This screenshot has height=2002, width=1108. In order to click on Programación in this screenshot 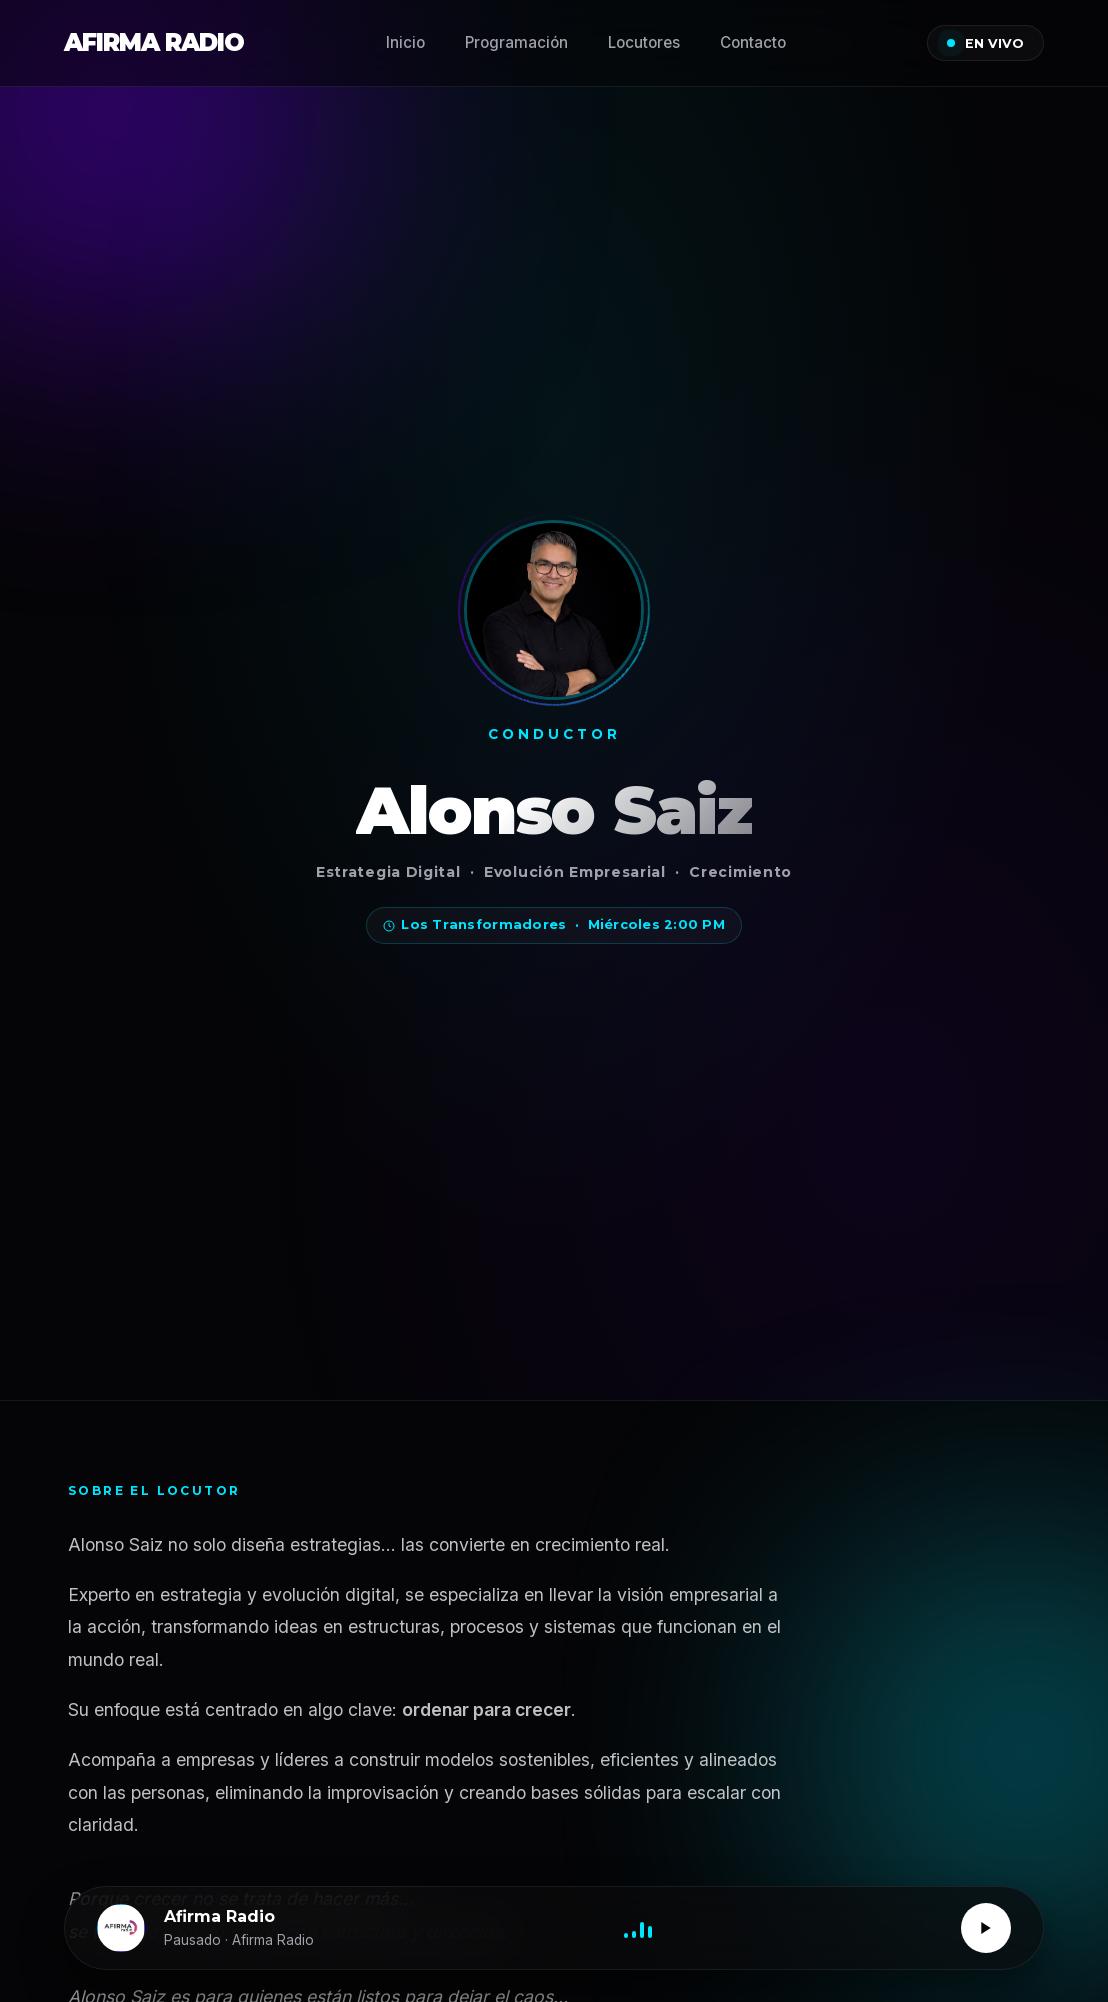, I will do `click(516, 42)`.